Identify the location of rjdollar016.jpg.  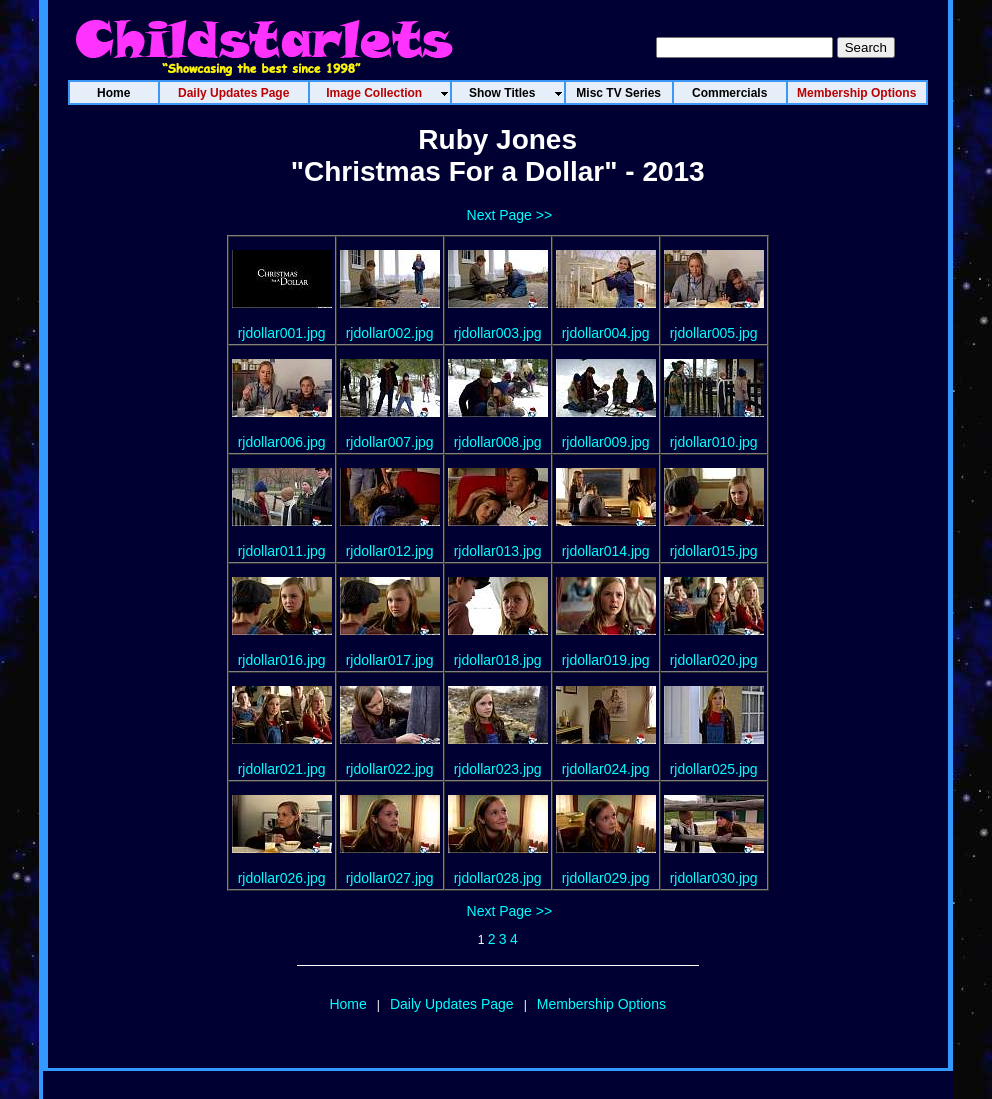
(282, 660).